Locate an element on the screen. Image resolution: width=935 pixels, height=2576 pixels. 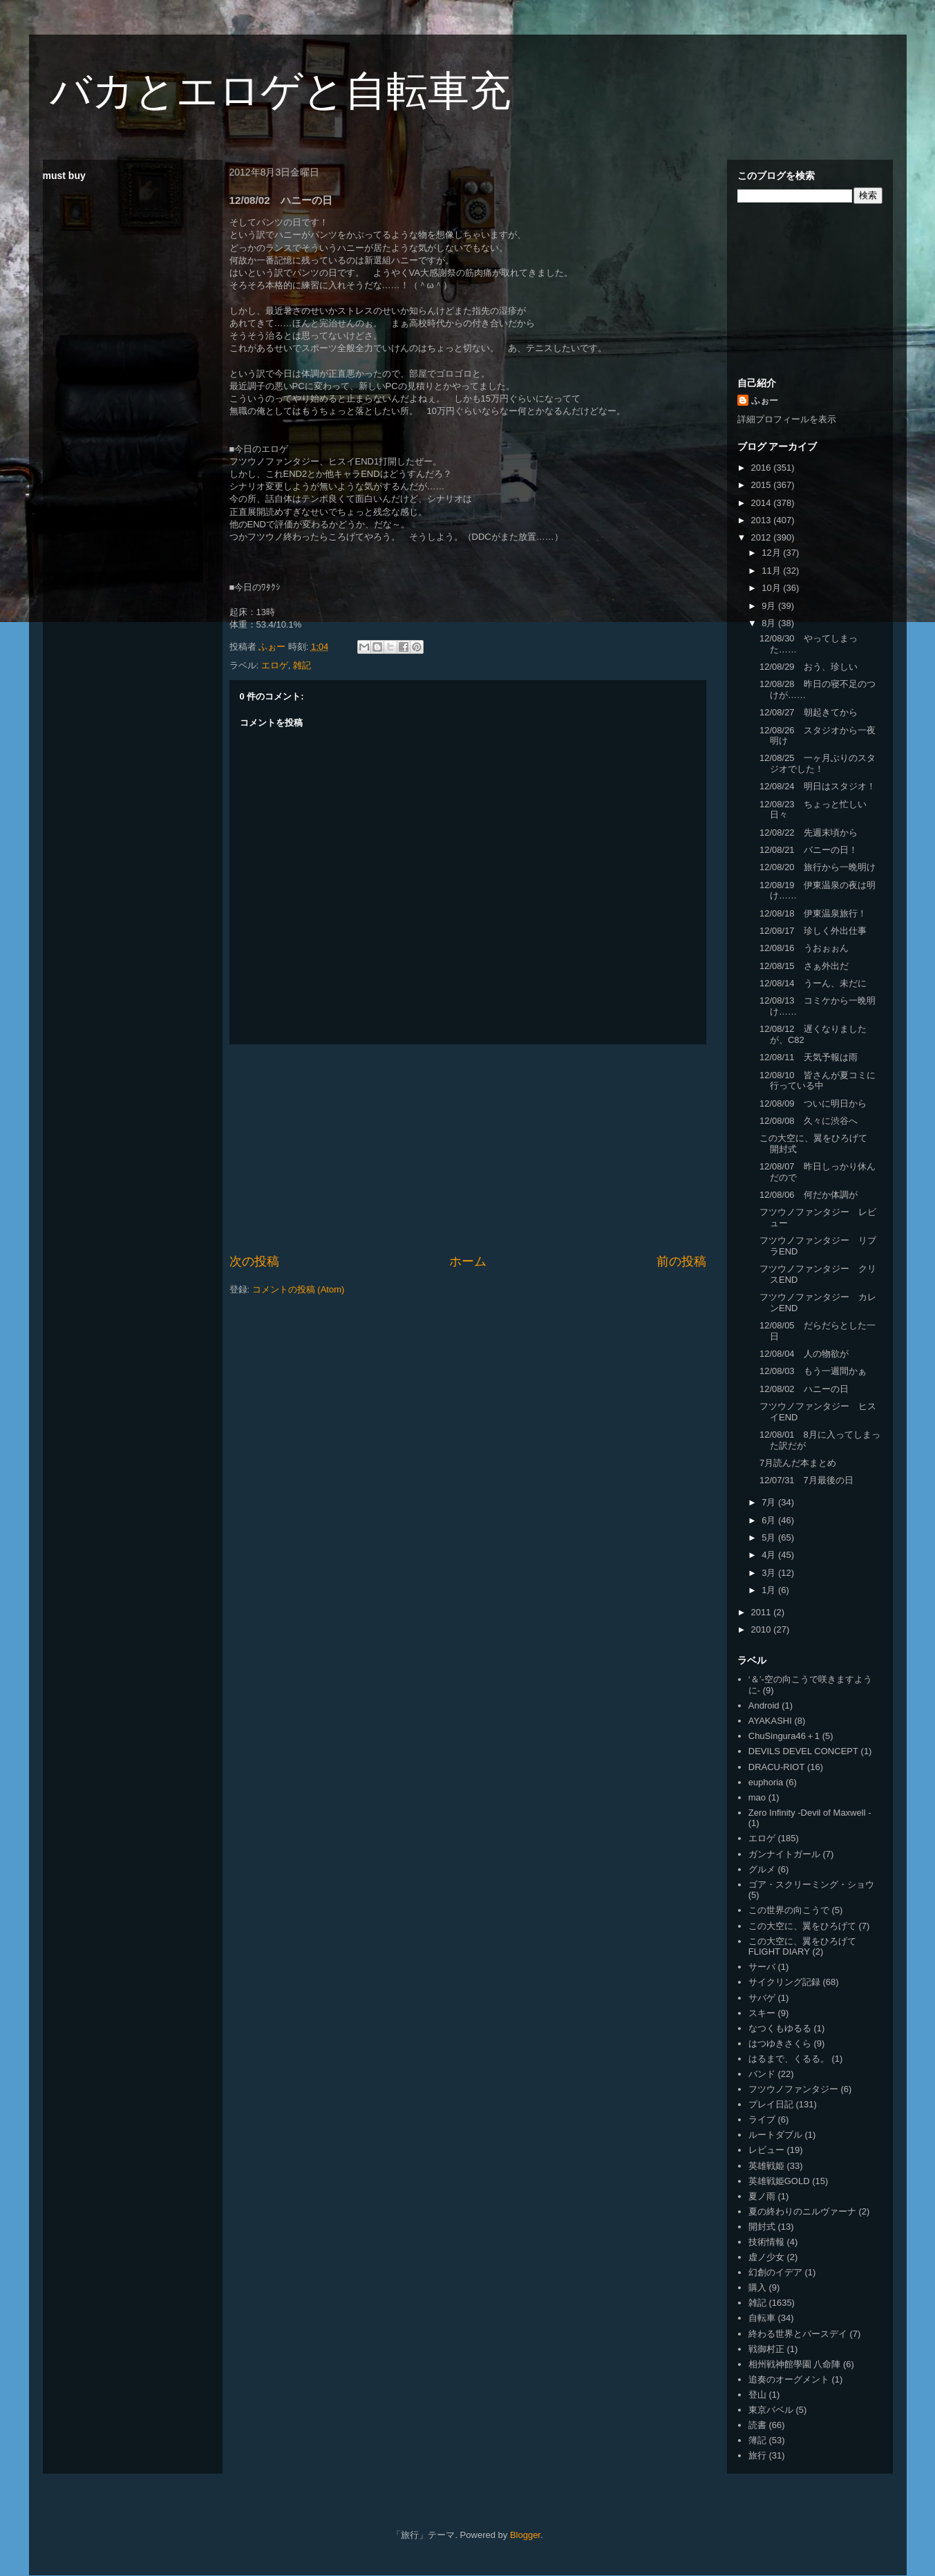
ChuSingura46＋1 is located at coordinates (784, 1736).